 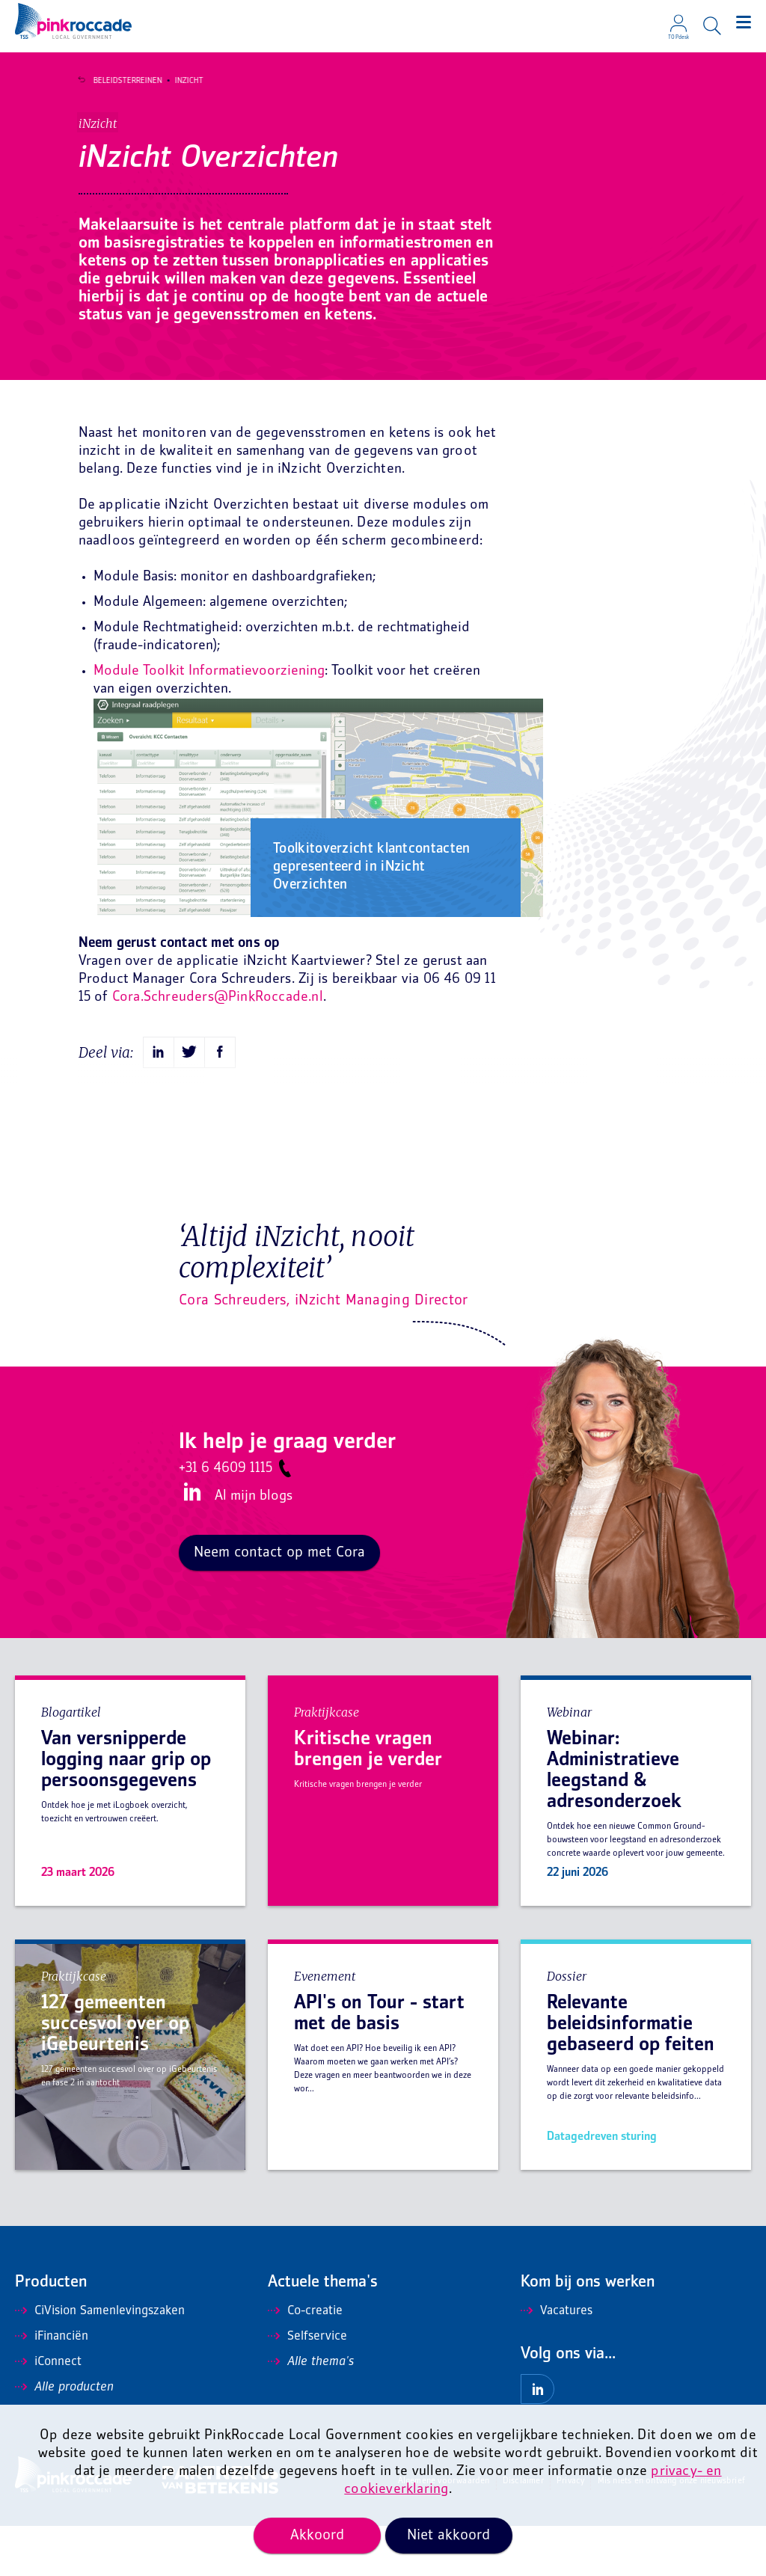 I want to click on Cora.Schreuders@PinkRoccade.nl, so click(x=217, y=1048).